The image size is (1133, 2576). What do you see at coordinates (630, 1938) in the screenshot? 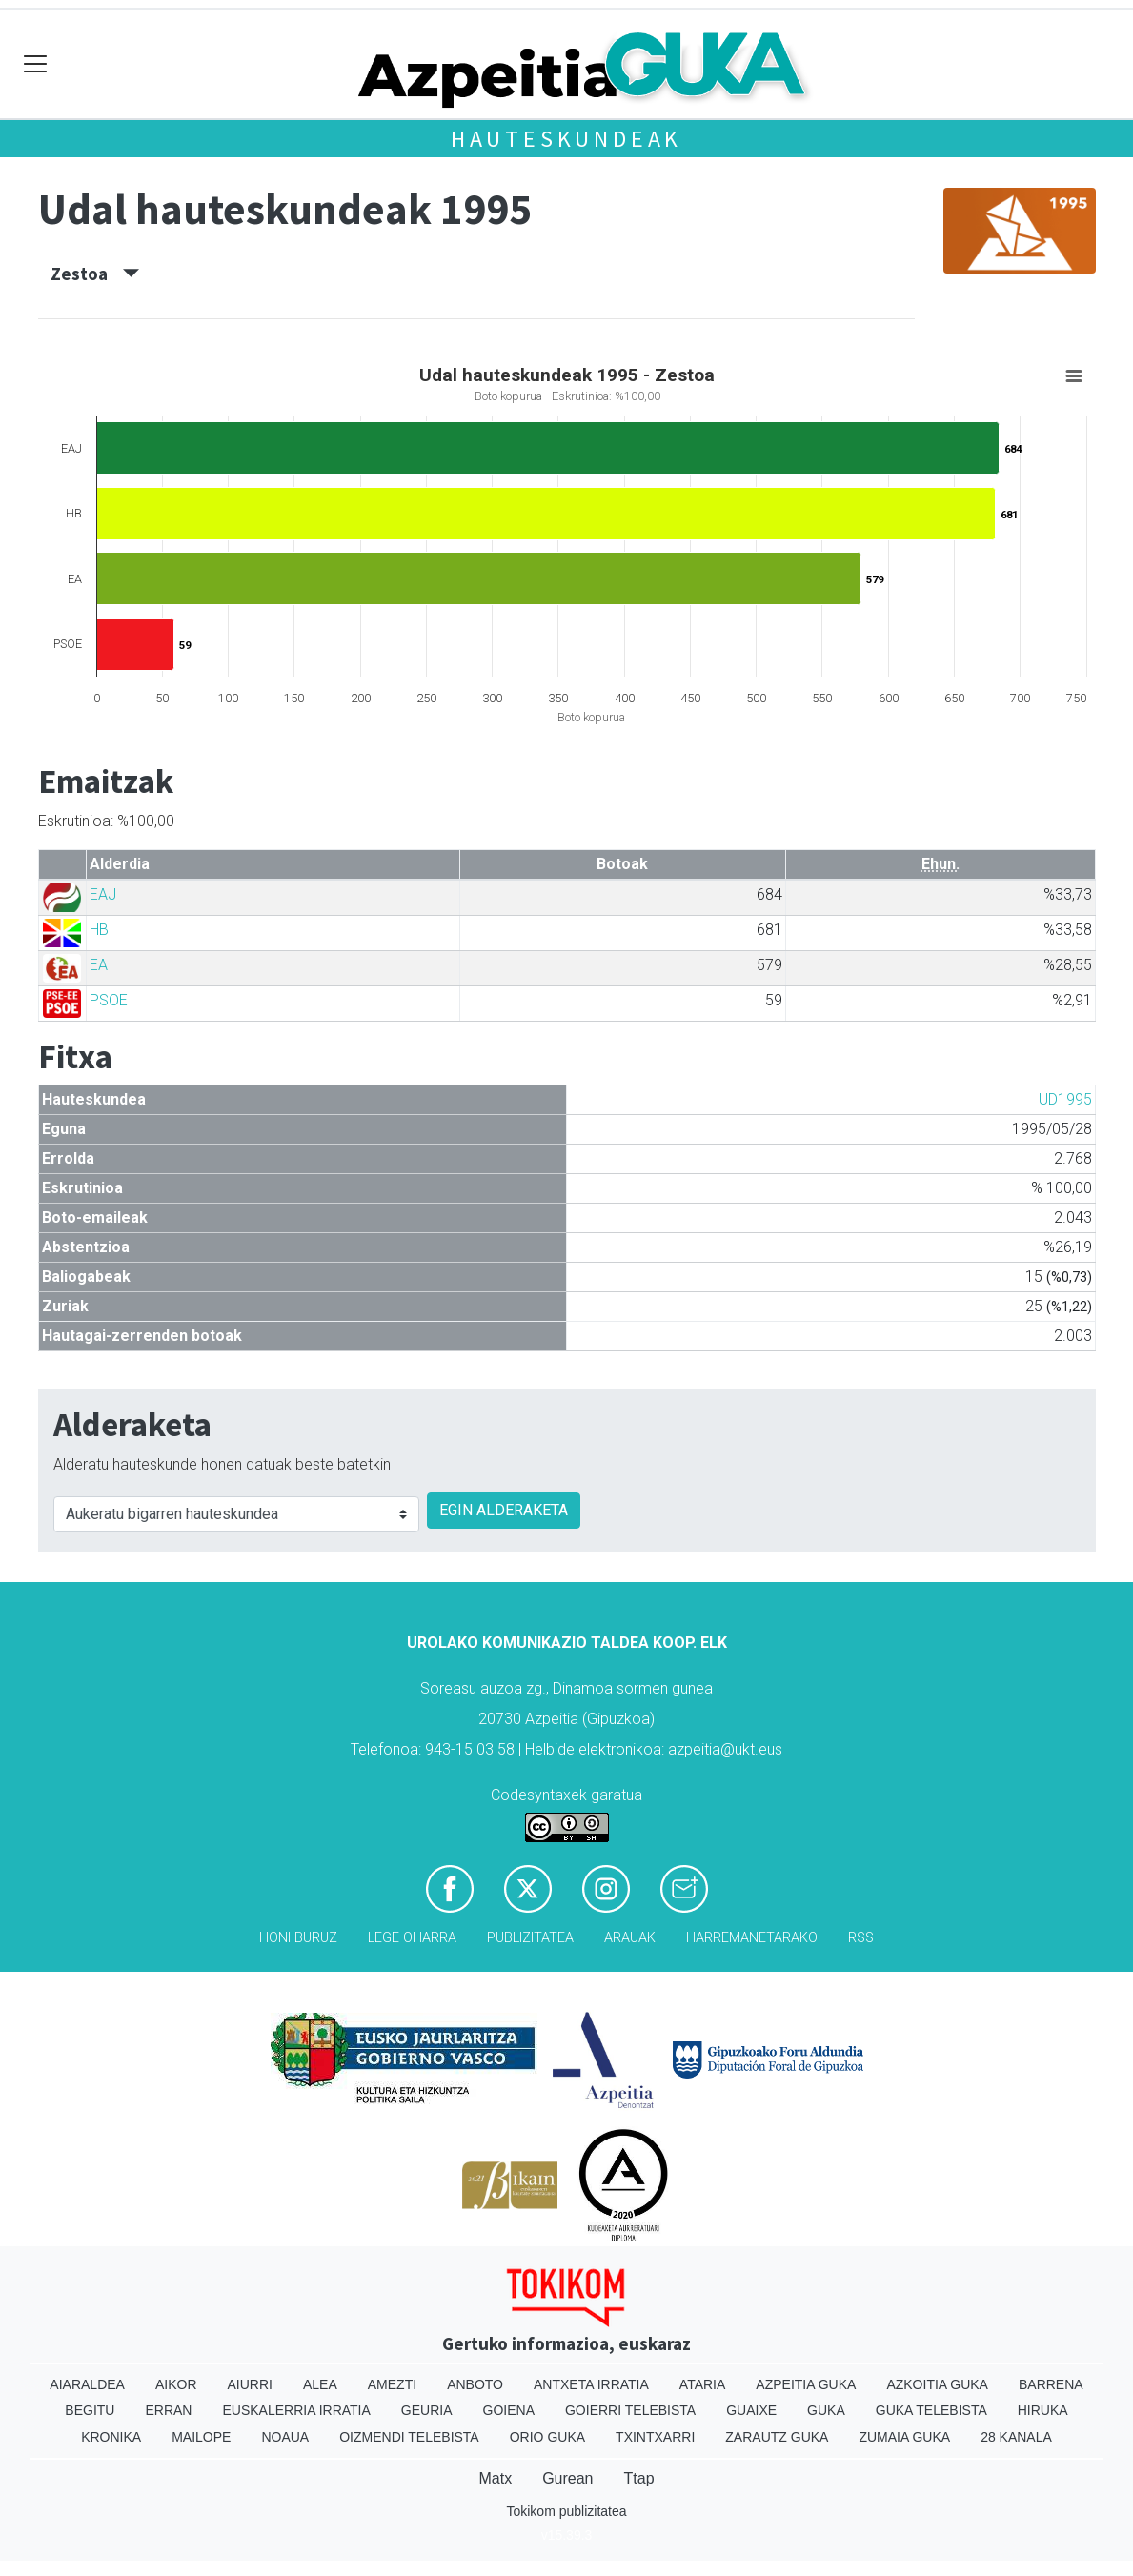
I see `Arauak` at bounding box center [630, 1938].